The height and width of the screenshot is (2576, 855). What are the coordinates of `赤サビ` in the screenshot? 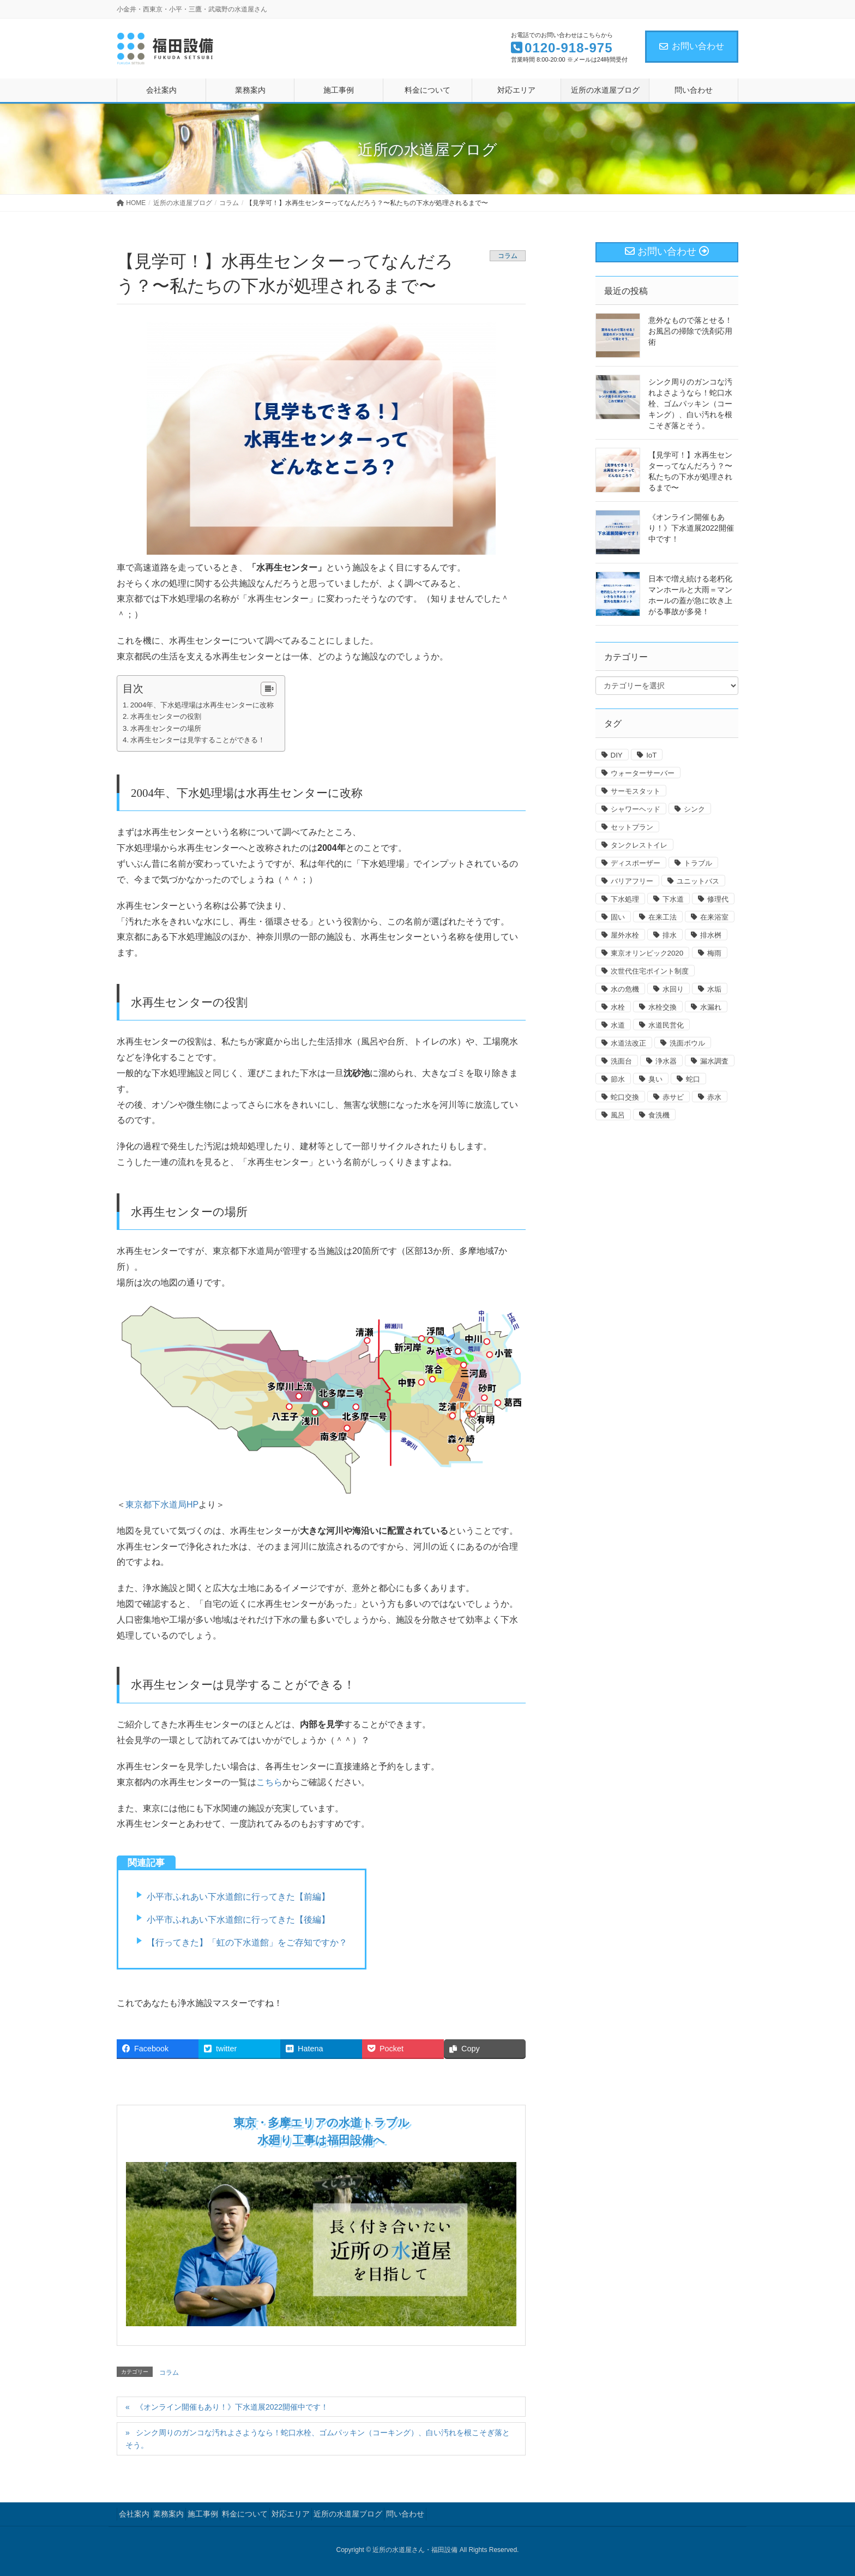 It's located at (673, 1097).